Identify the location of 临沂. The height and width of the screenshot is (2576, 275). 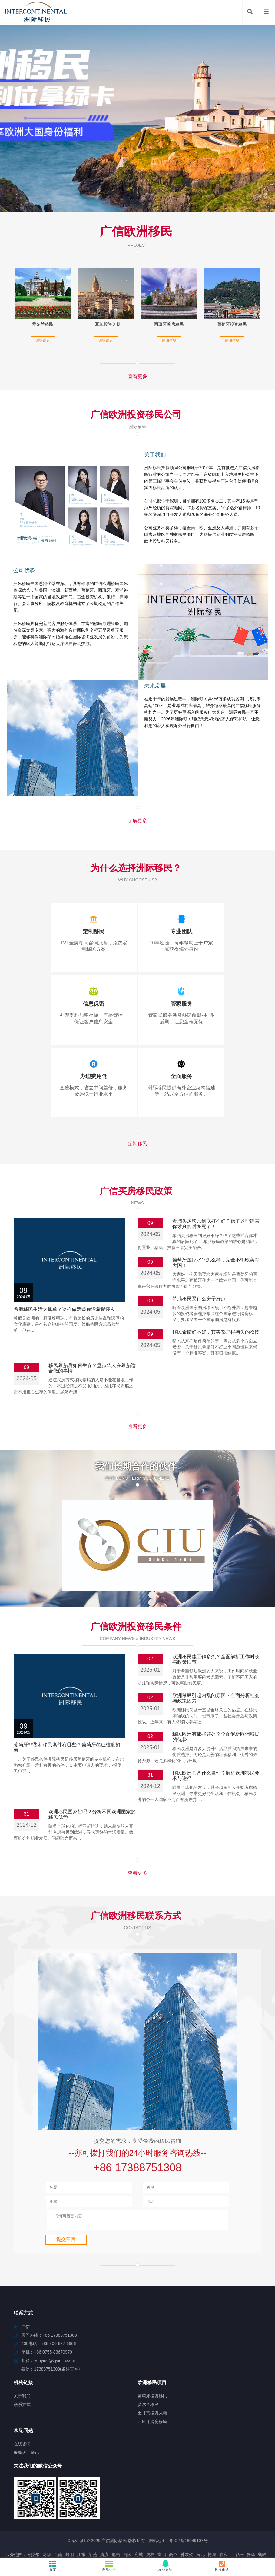
(122, 2519).